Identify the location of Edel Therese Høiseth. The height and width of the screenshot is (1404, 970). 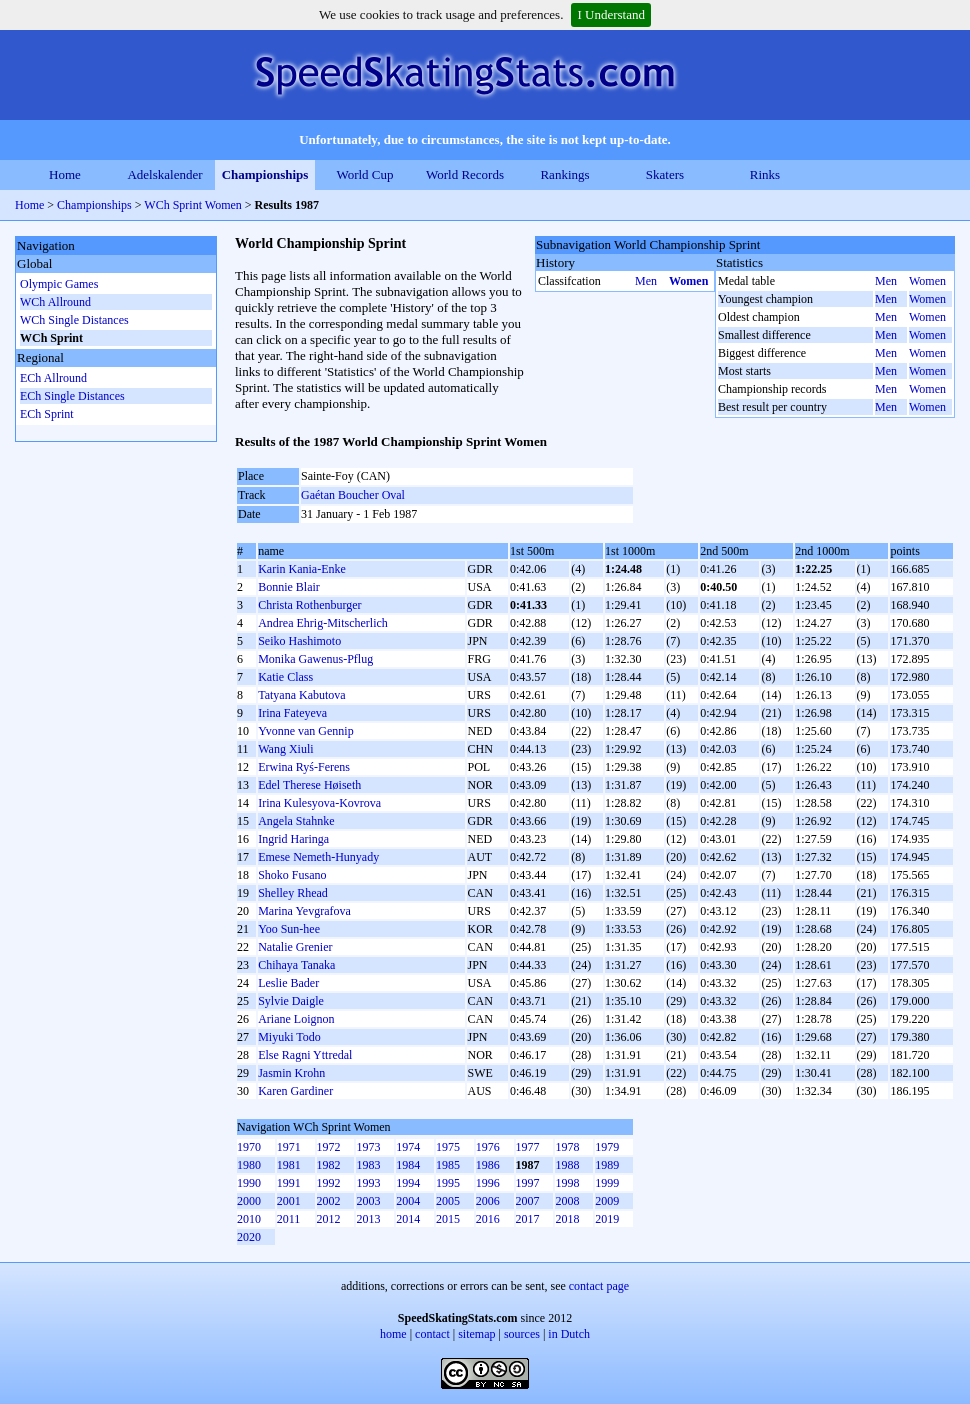
(309, 785).